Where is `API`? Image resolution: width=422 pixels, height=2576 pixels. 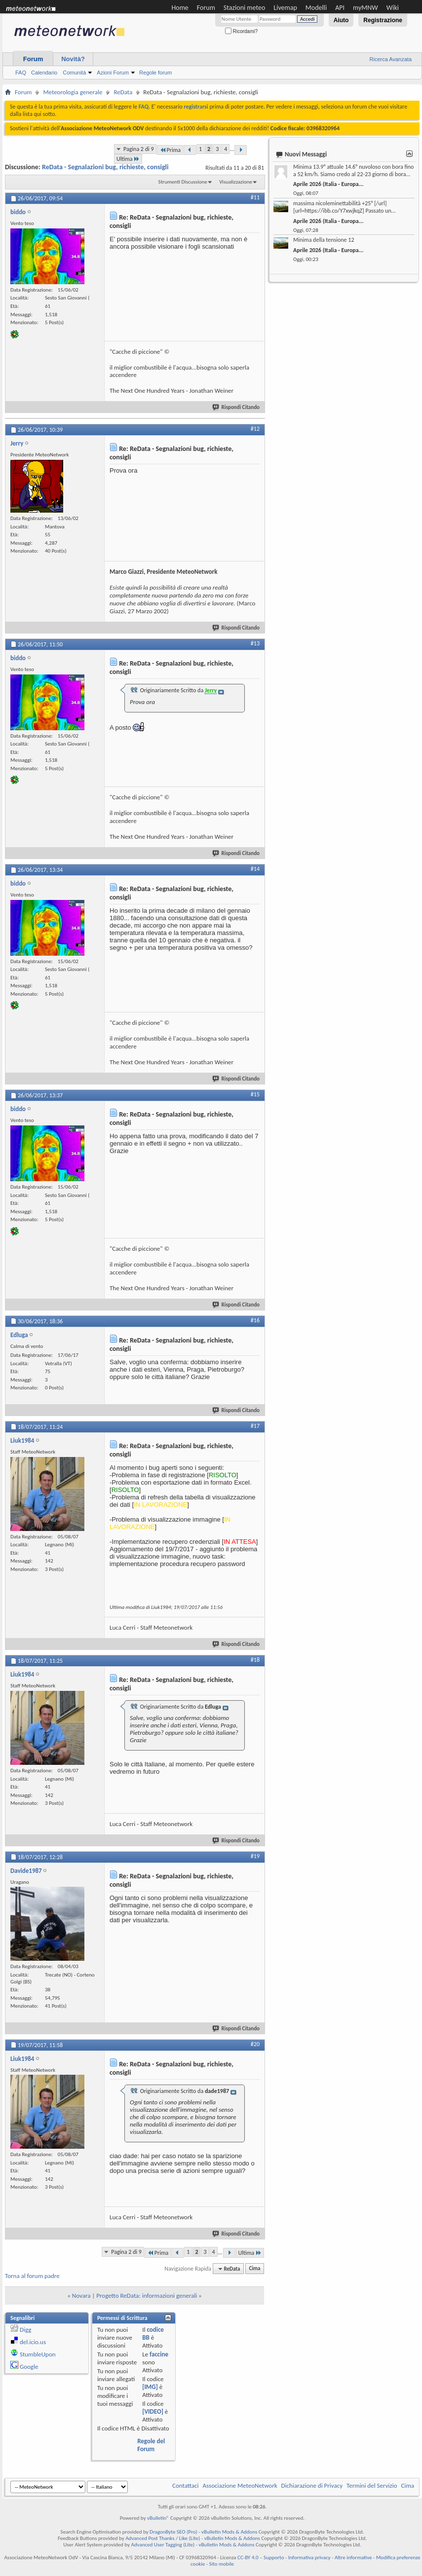 API is located at coordinates (340, 7).